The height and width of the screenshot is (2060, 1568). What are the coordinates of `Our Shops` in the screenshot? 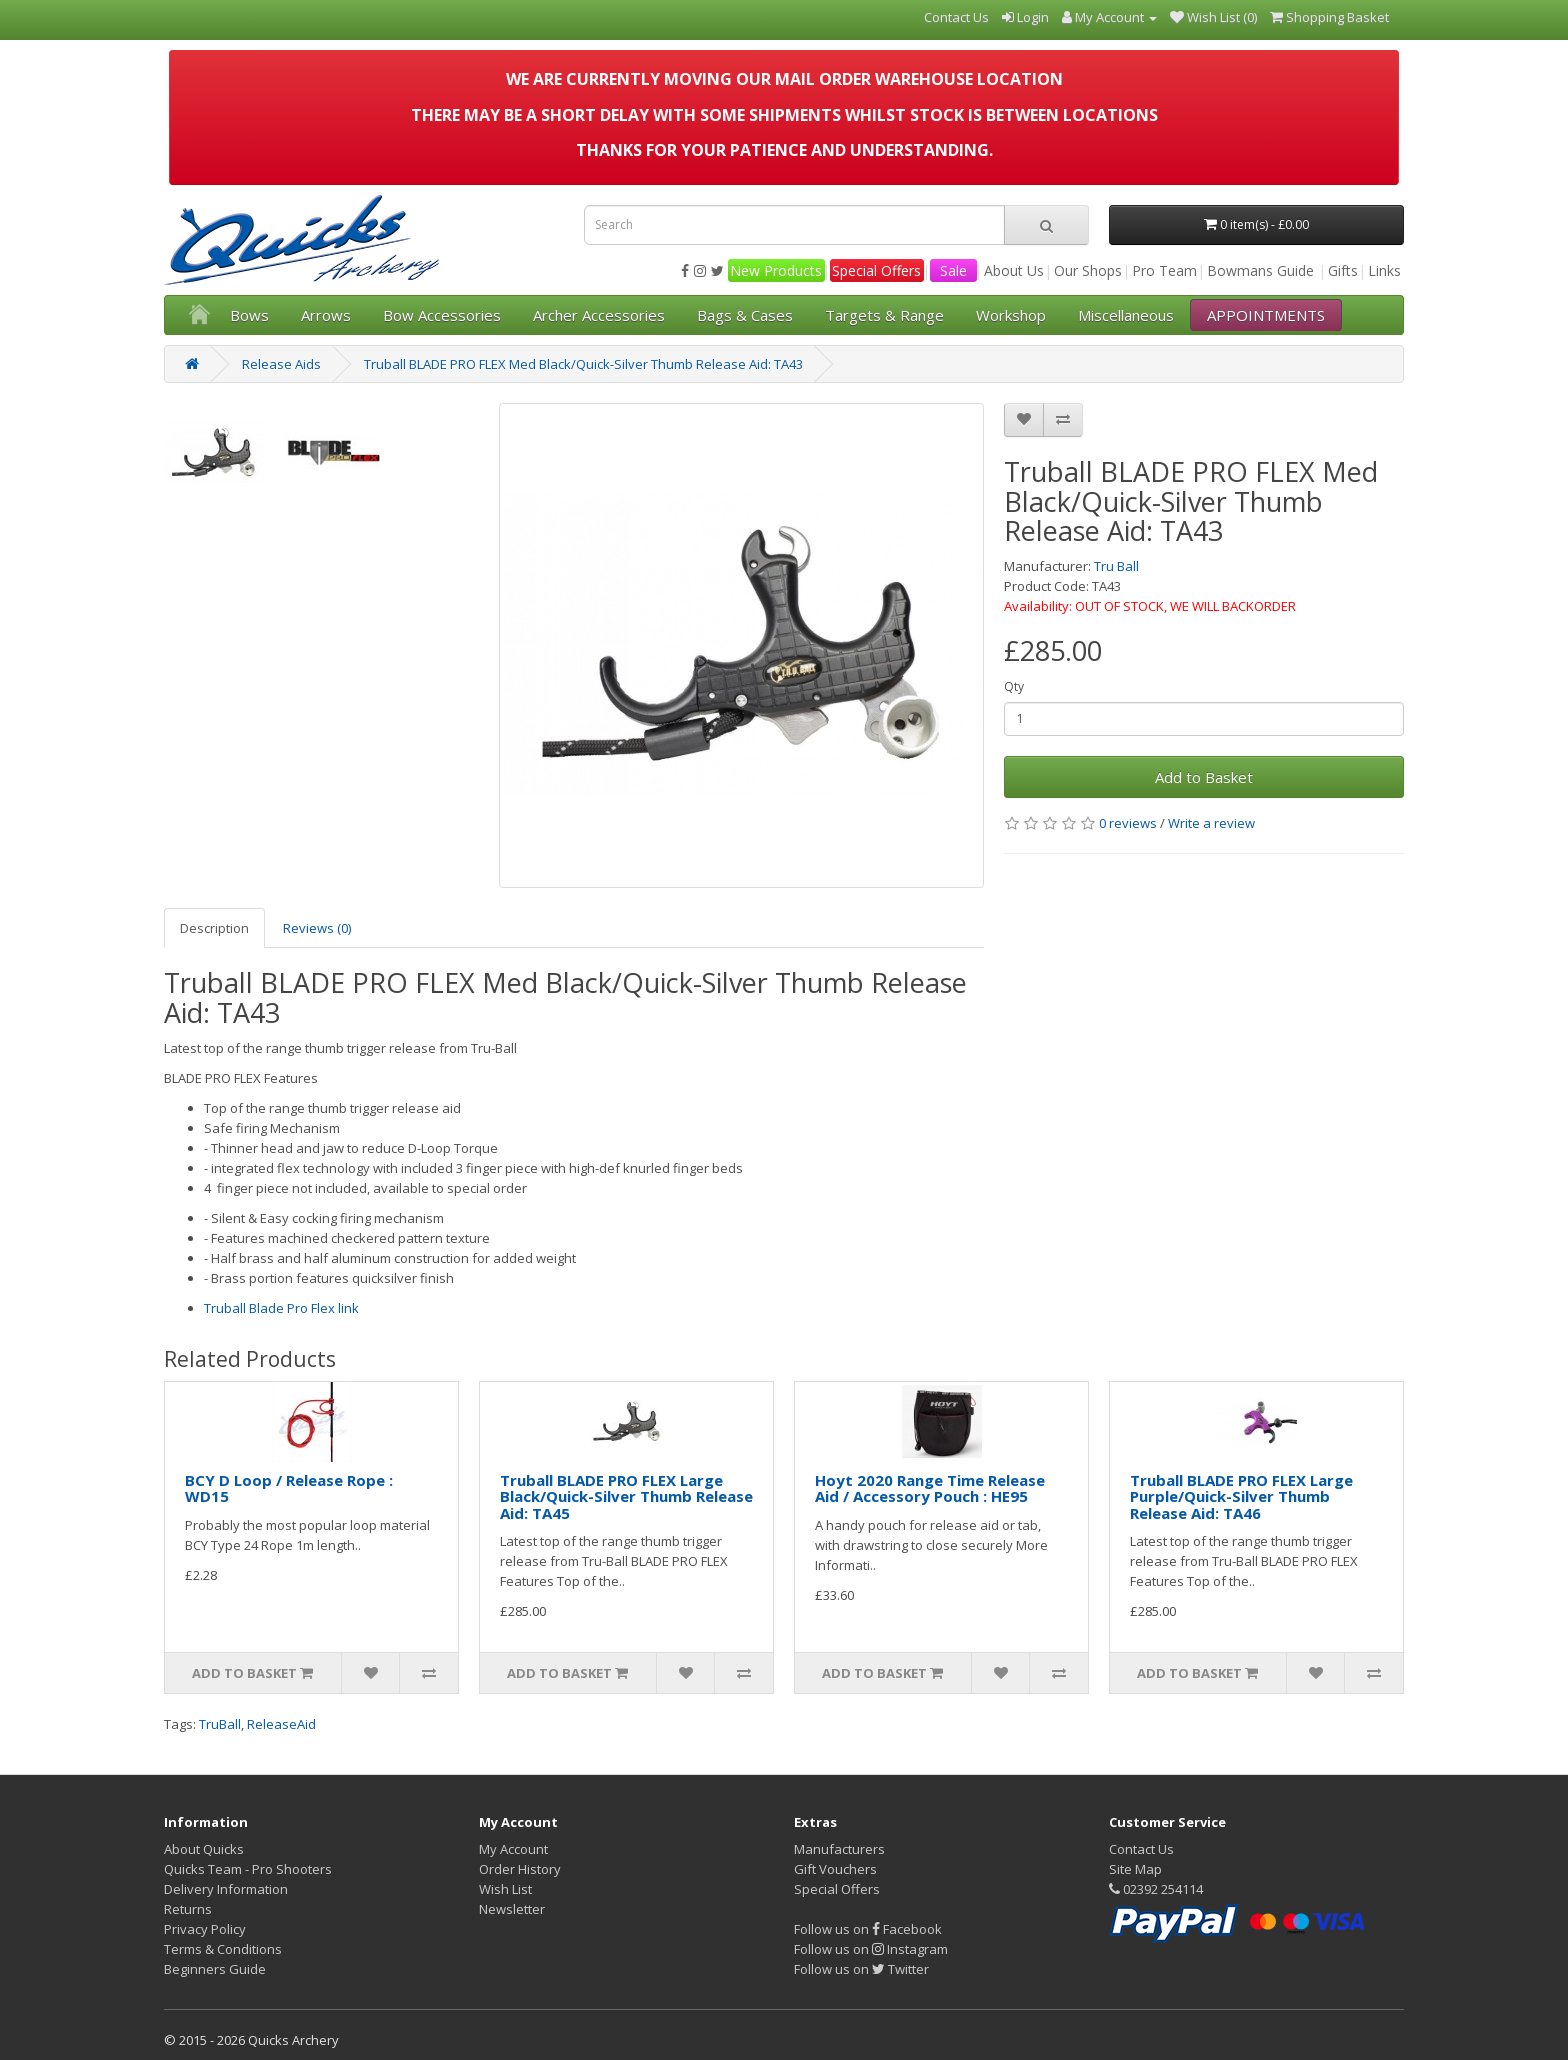 It's located at (1088, 270).